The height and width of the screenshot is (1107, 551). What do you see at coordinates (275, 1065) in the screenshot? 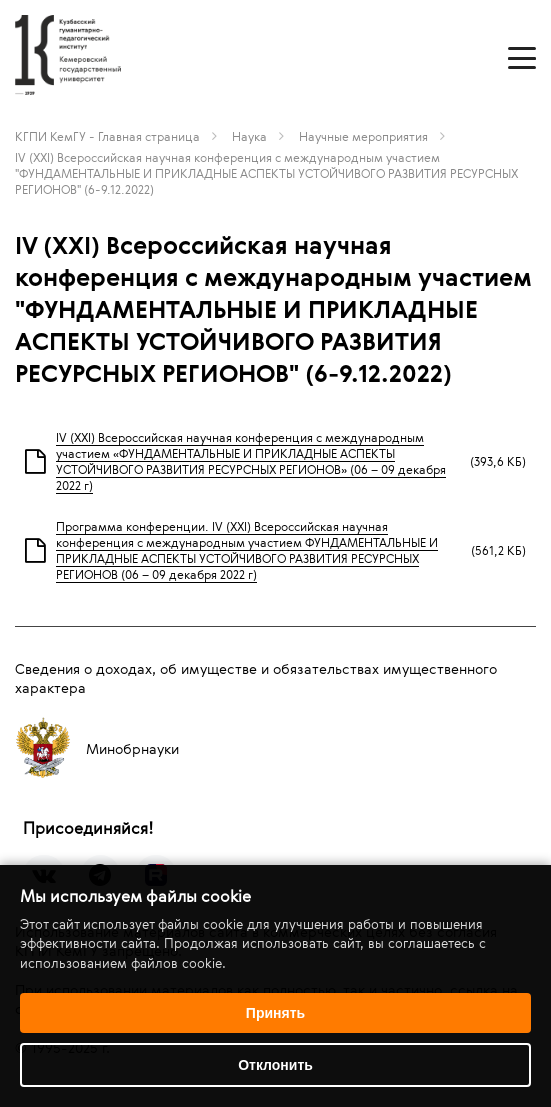
I see `Отклонить` at bounding box center [275, 1065].